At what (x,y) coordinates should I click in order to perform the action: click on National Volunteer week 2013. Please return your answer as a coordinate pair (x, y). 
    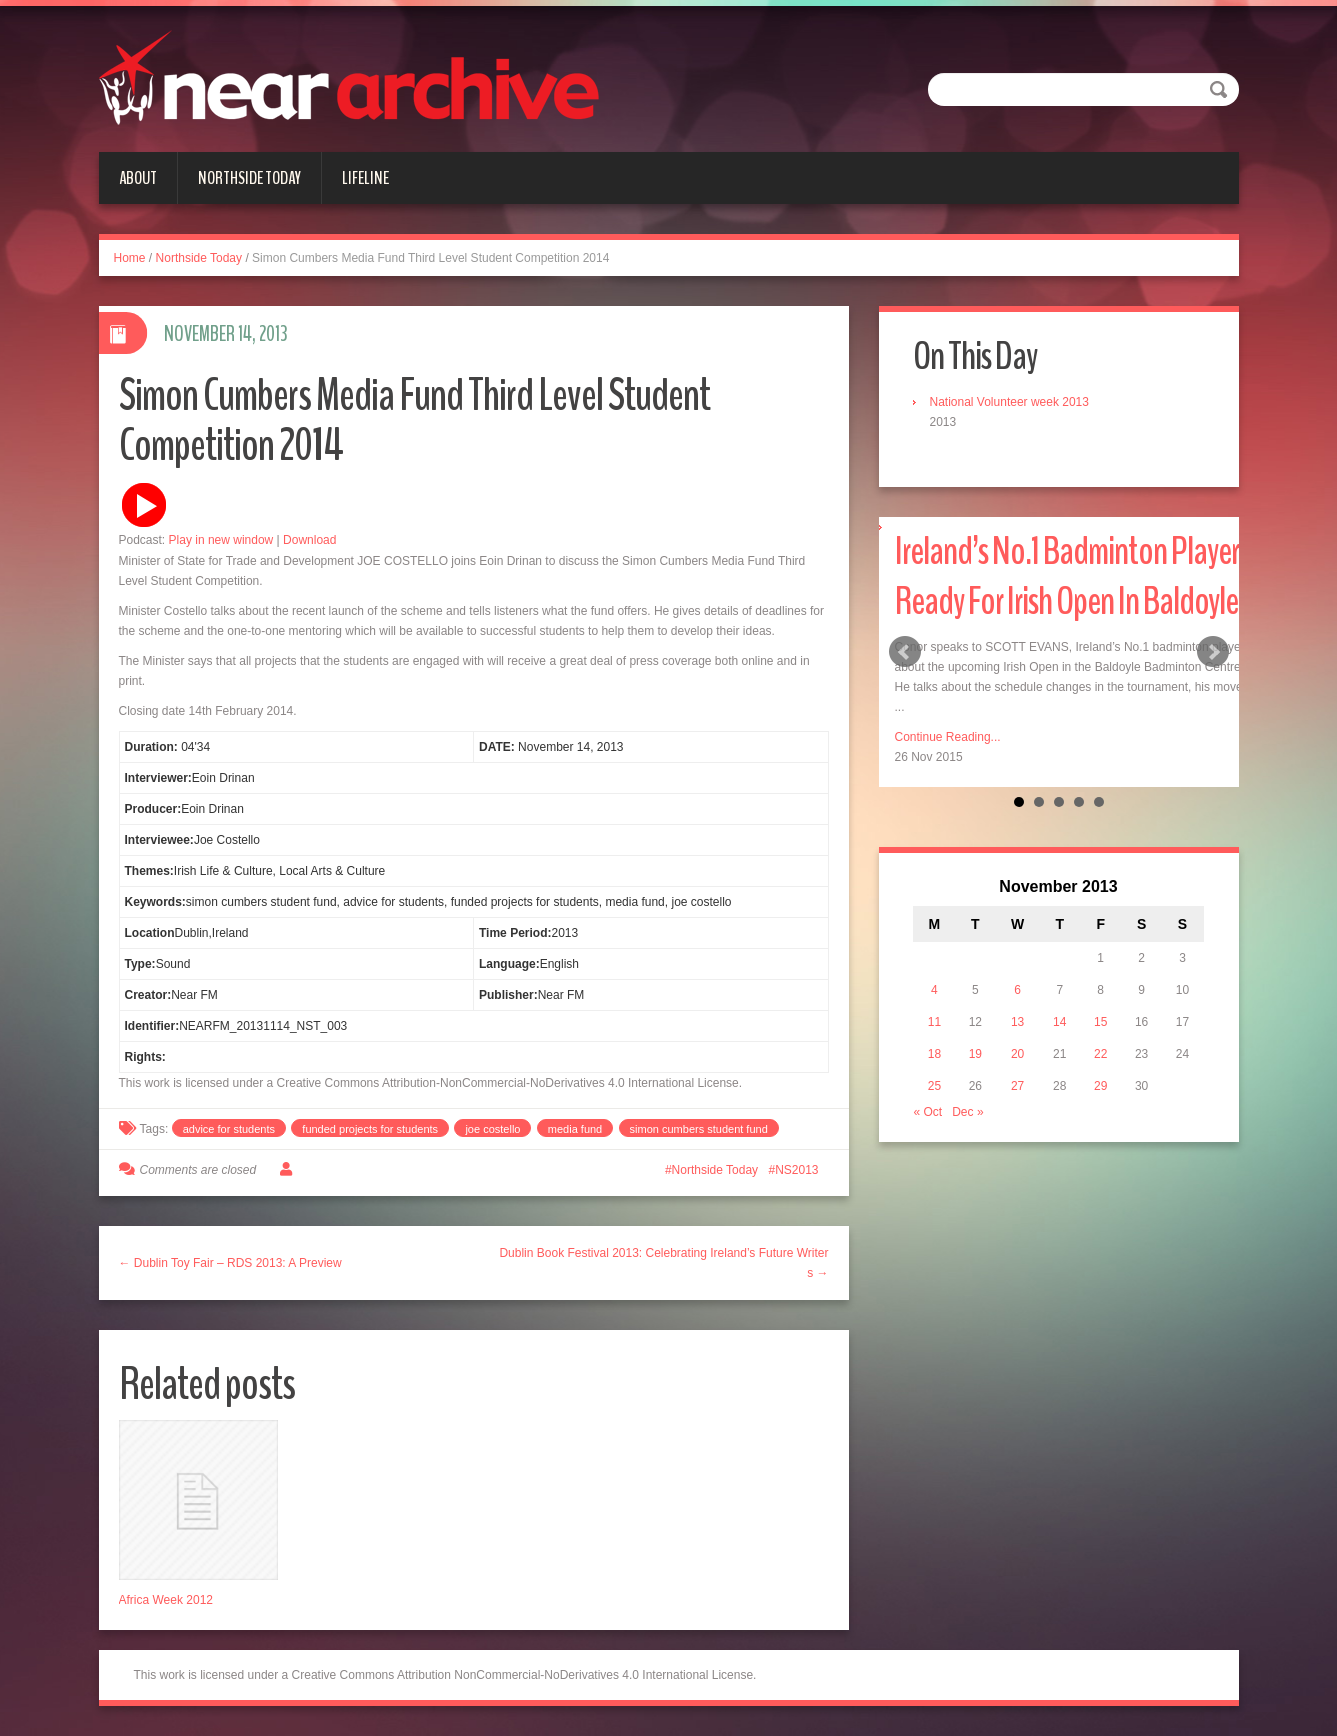
    Looking at the image, I should click on (1009, 402).